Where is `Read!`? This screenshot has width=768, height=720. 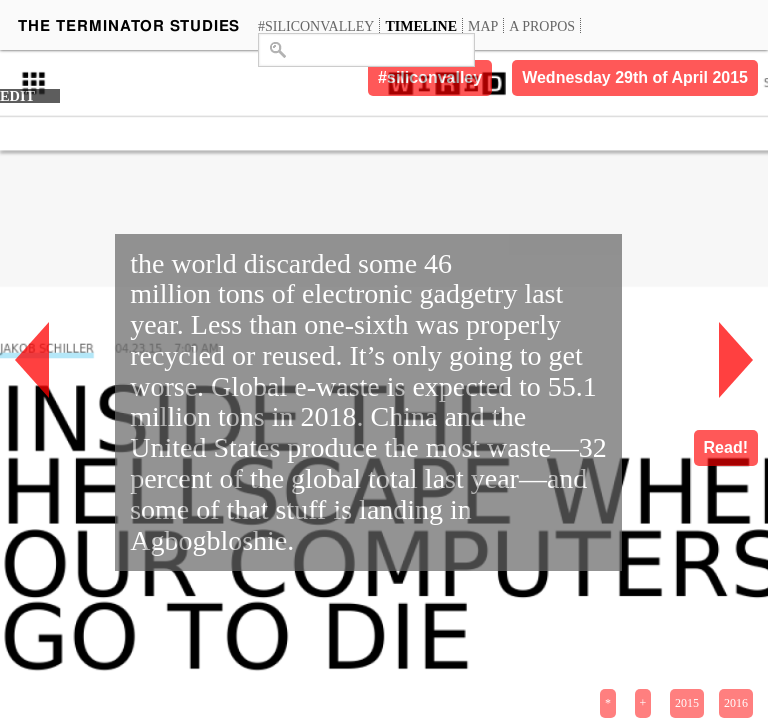 Read! is located at coordinates (726, 447).